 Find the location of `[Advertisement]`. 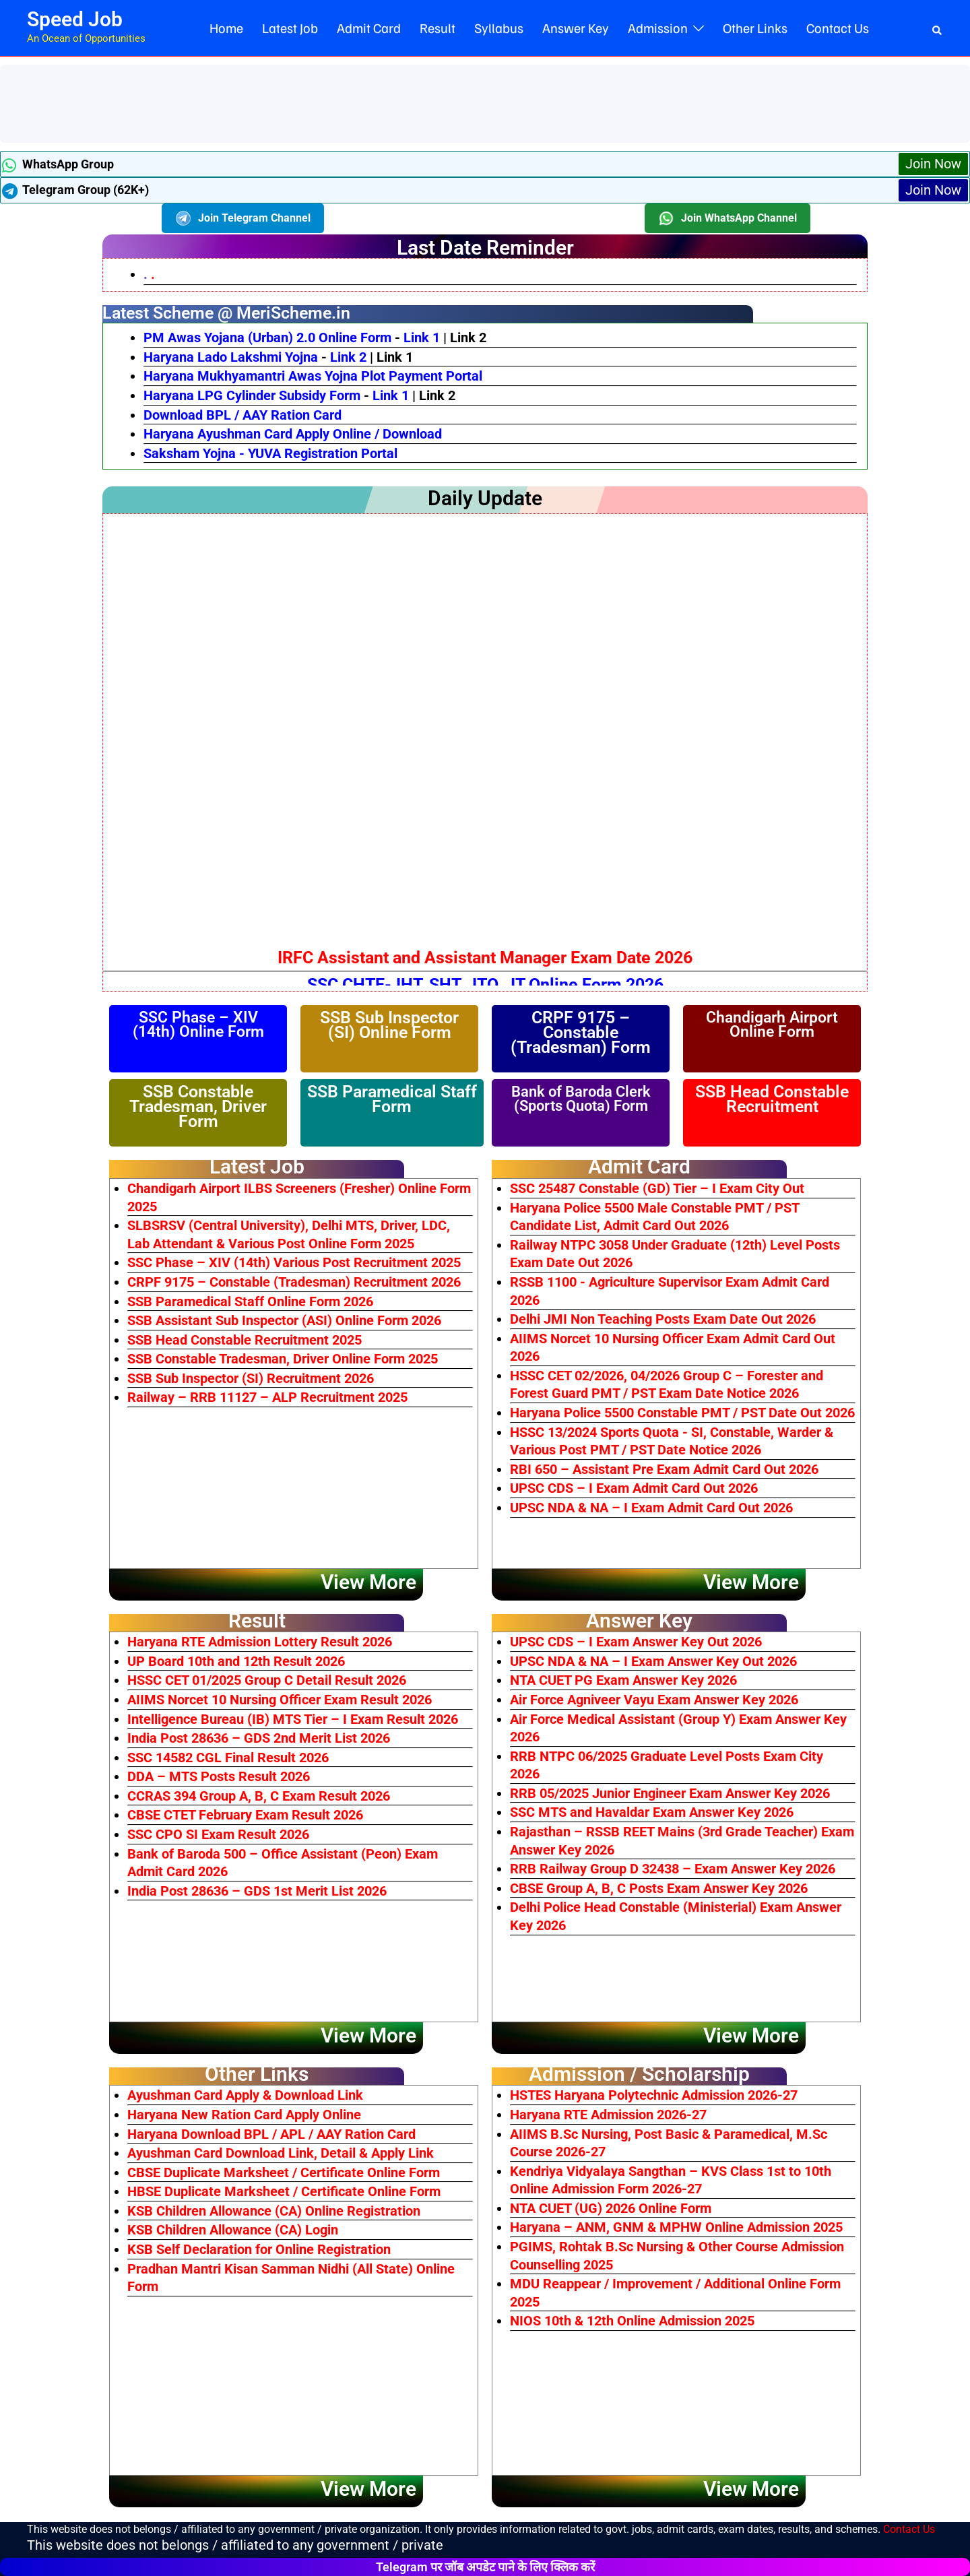

[Advertisement] is located at coordinates (252, 101).